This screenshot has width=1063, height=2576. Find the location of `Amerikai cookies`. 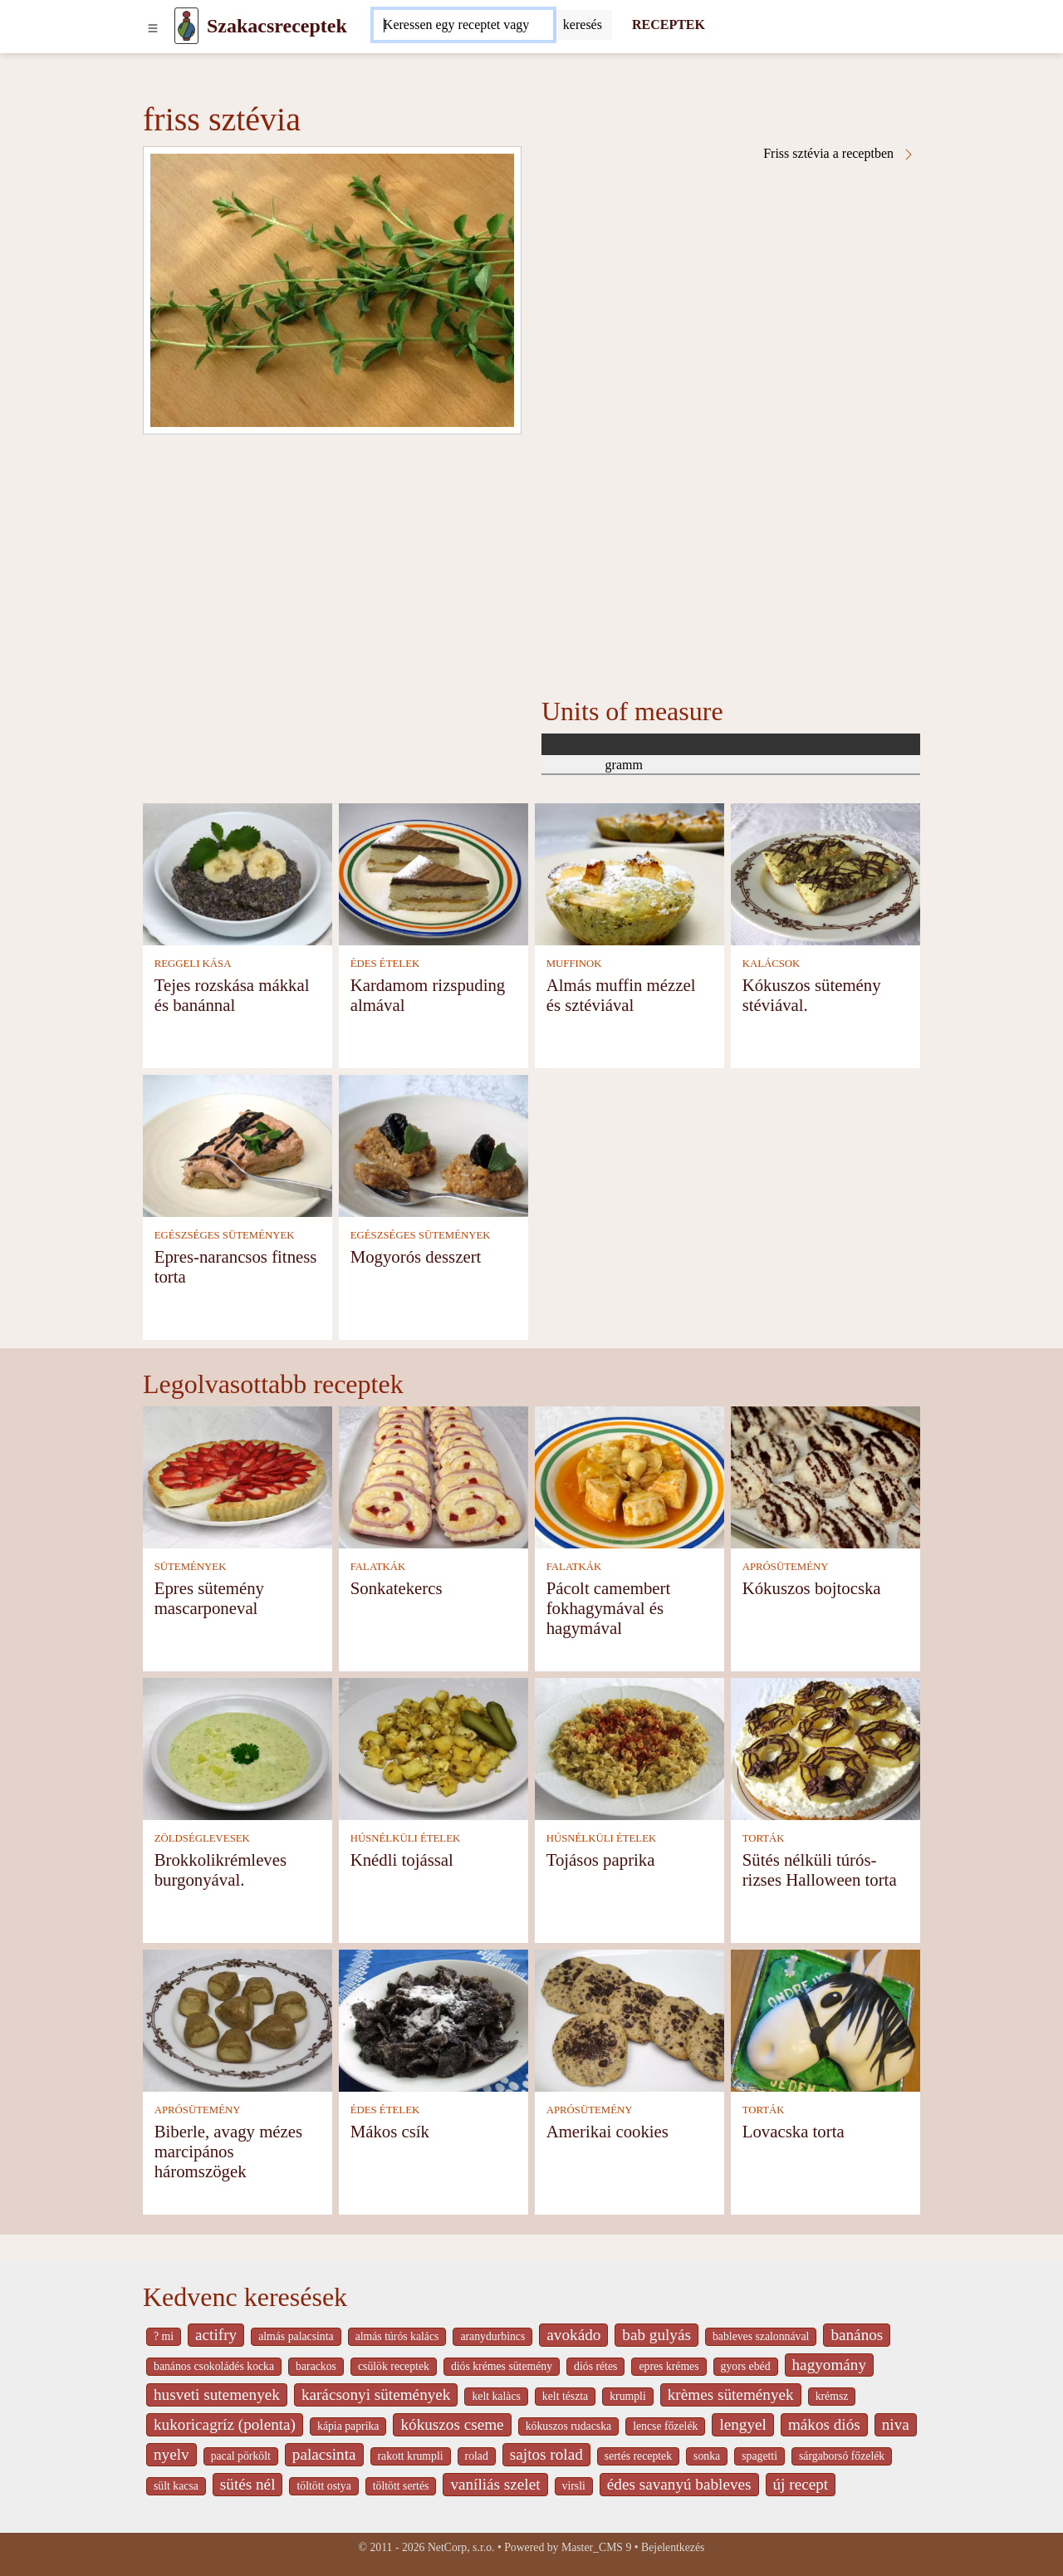

Amerikai cookies is located at coordinates (607, 2131).